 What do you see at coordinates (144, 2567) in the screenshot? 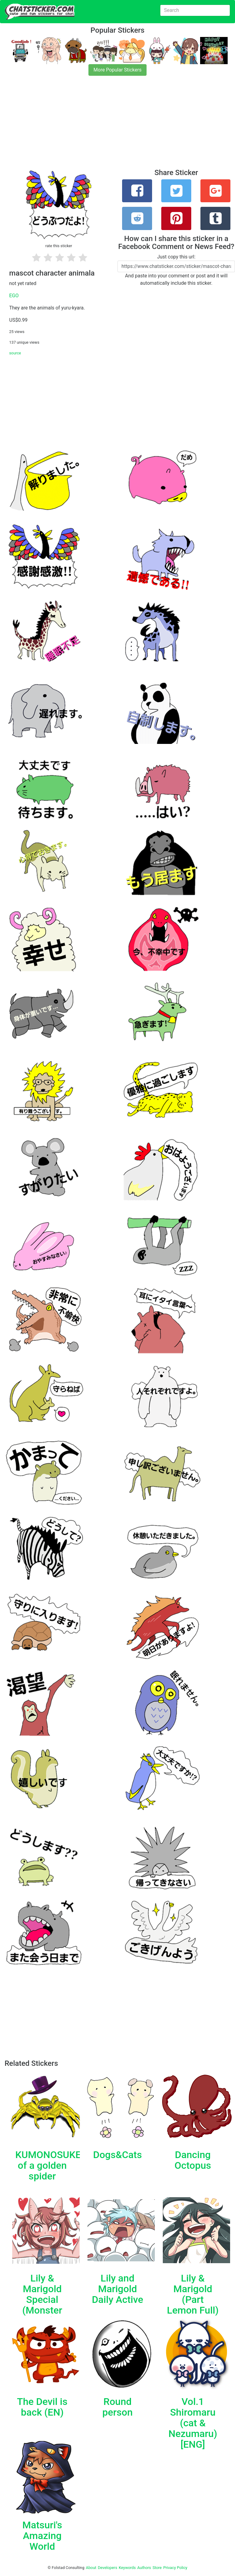
I see `Authors` at bounding box center [144, 2567].